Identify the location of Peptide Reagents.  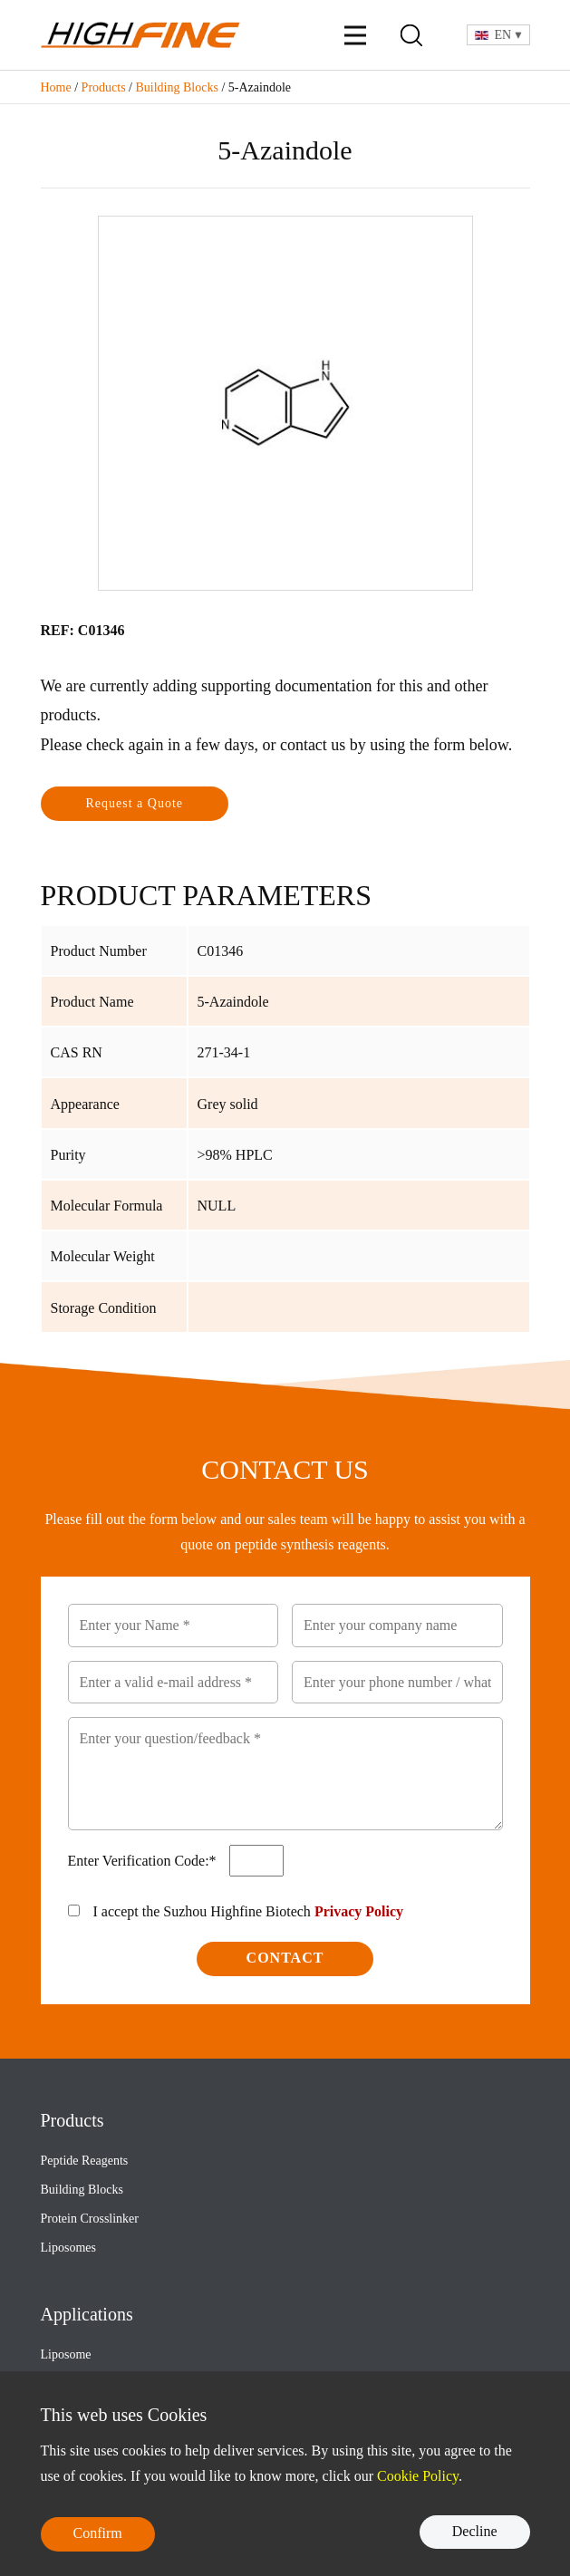
(85, 2160).